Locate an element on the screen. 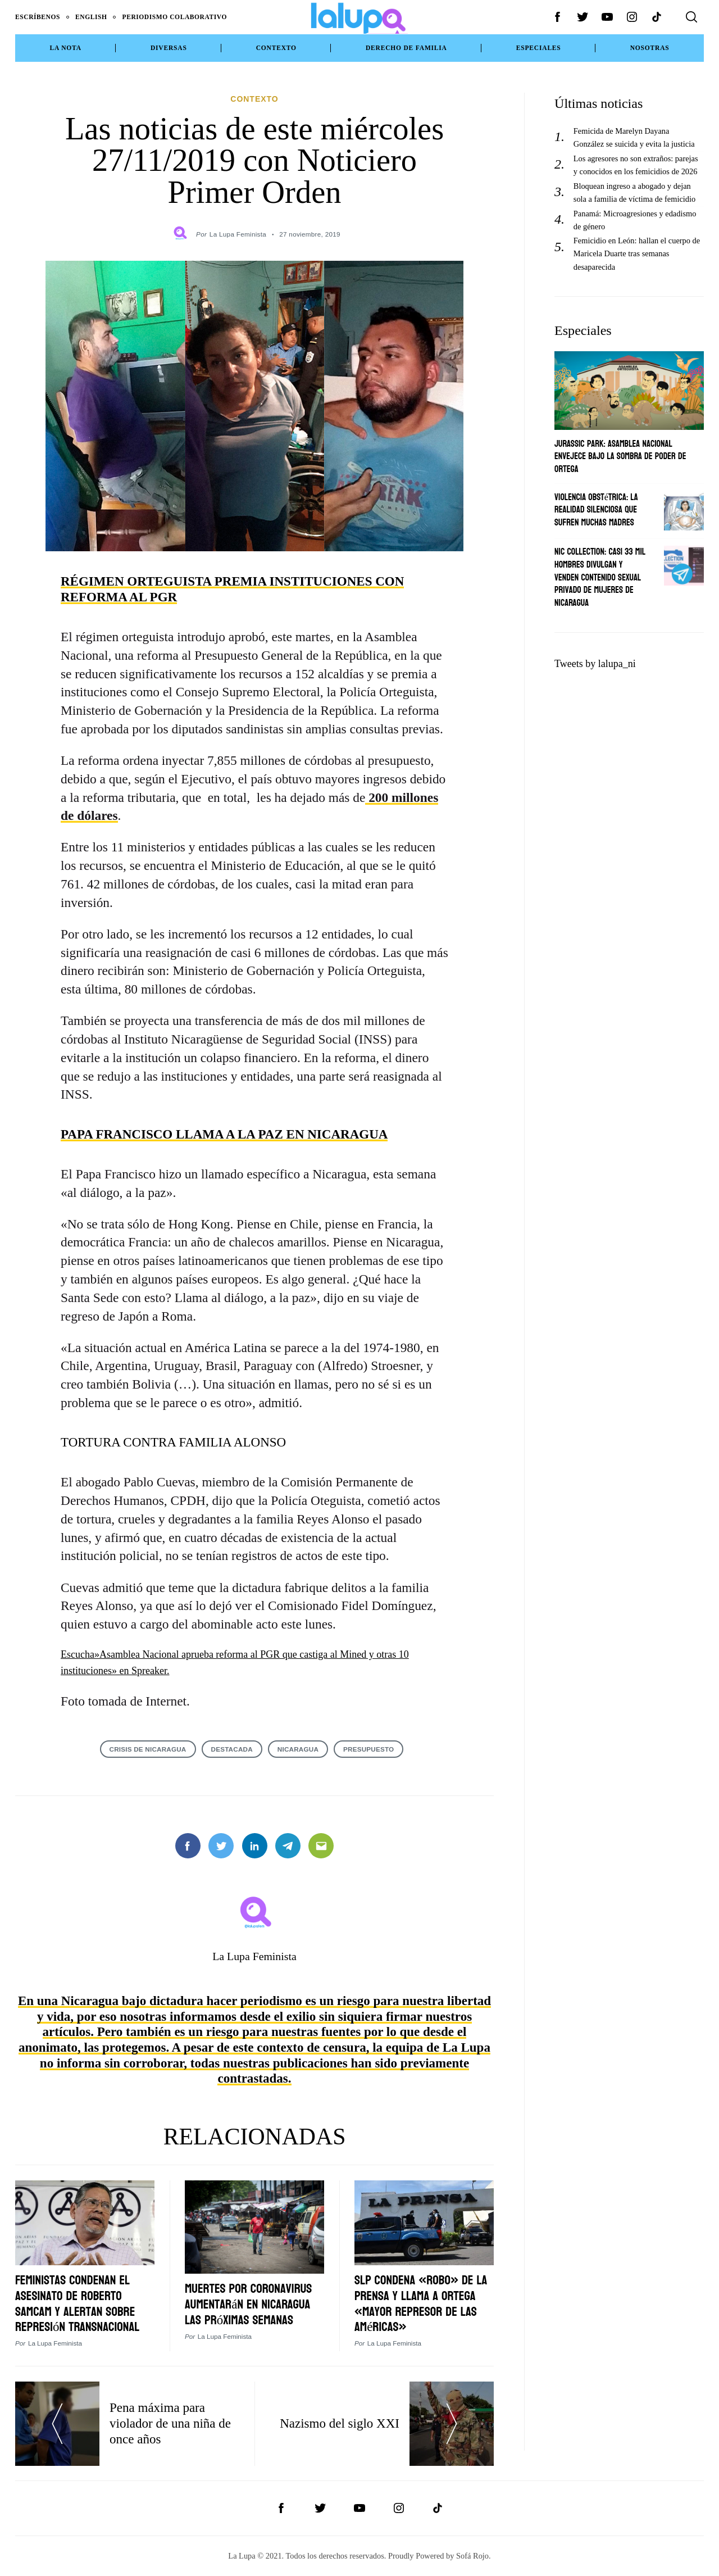 The width and height of the screenshot is (719, 2576). [Search] is located at coordinates (691, 16).